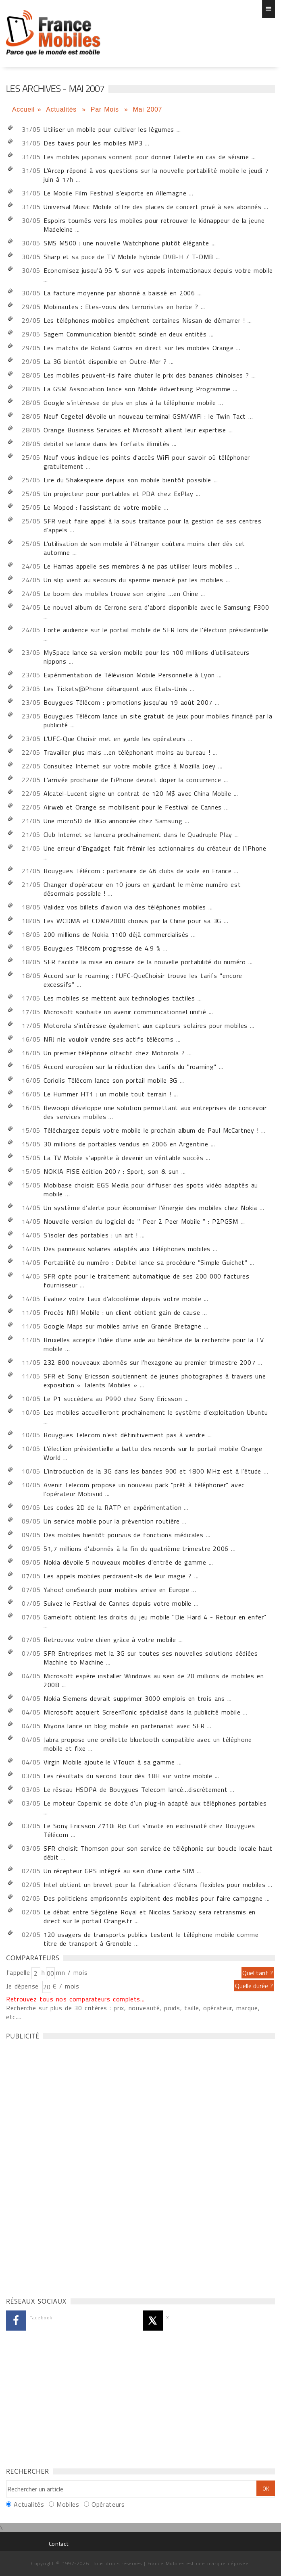  What do you see at coordinates (125, 1562) in the screenshot?
I see `Nokia dévoile 5 nouveaux mobiles d'entrée de gamme` at bounding box center [125, 1562].